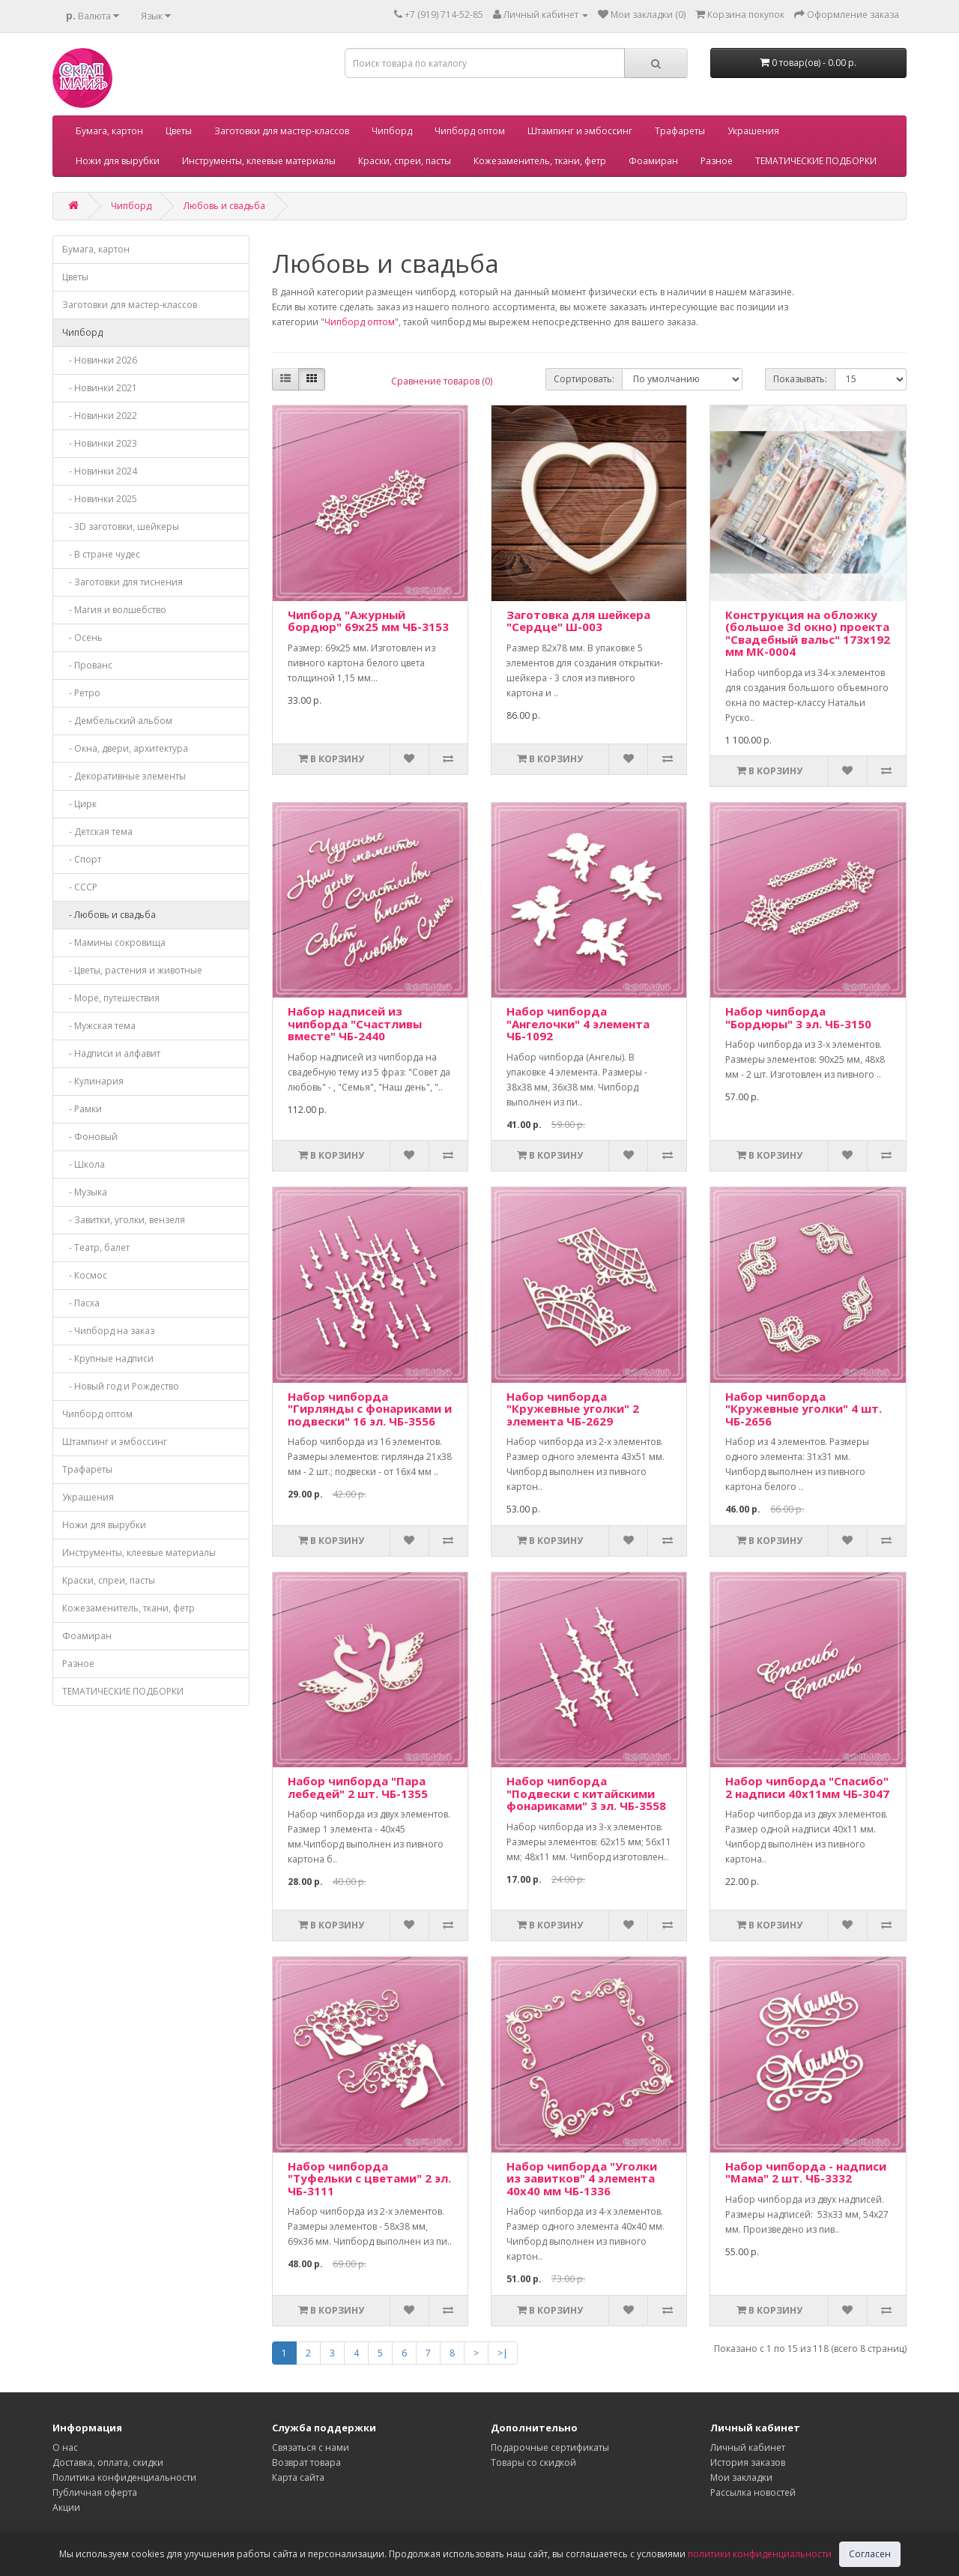  I want to click on Инструменты, клеевые материалы, so click(259, 160).